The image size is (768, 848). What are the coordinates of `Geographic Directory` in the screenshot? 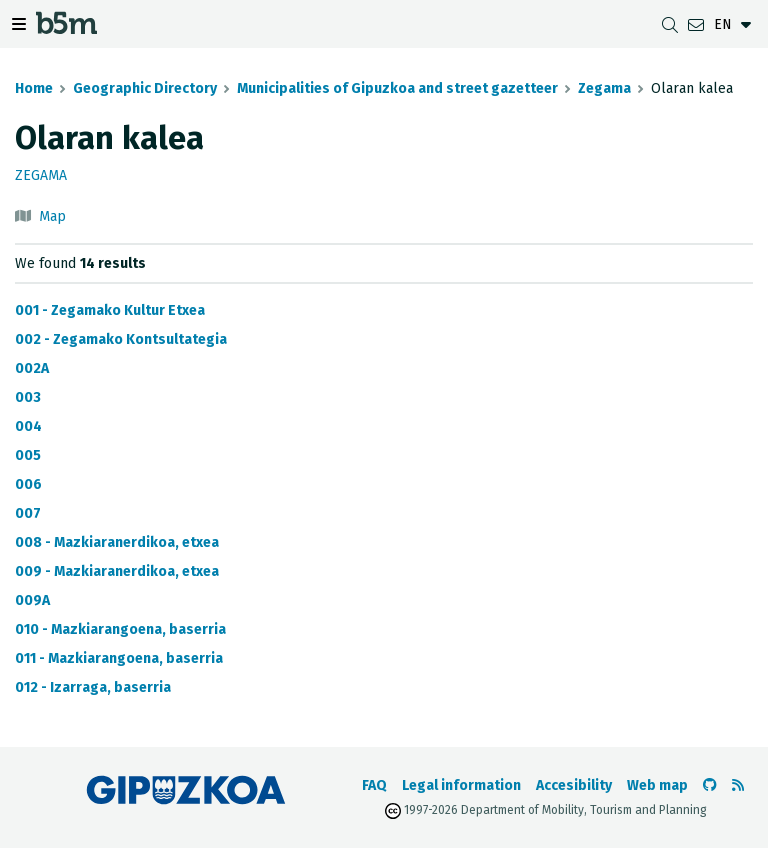 It's located at (145, 88).